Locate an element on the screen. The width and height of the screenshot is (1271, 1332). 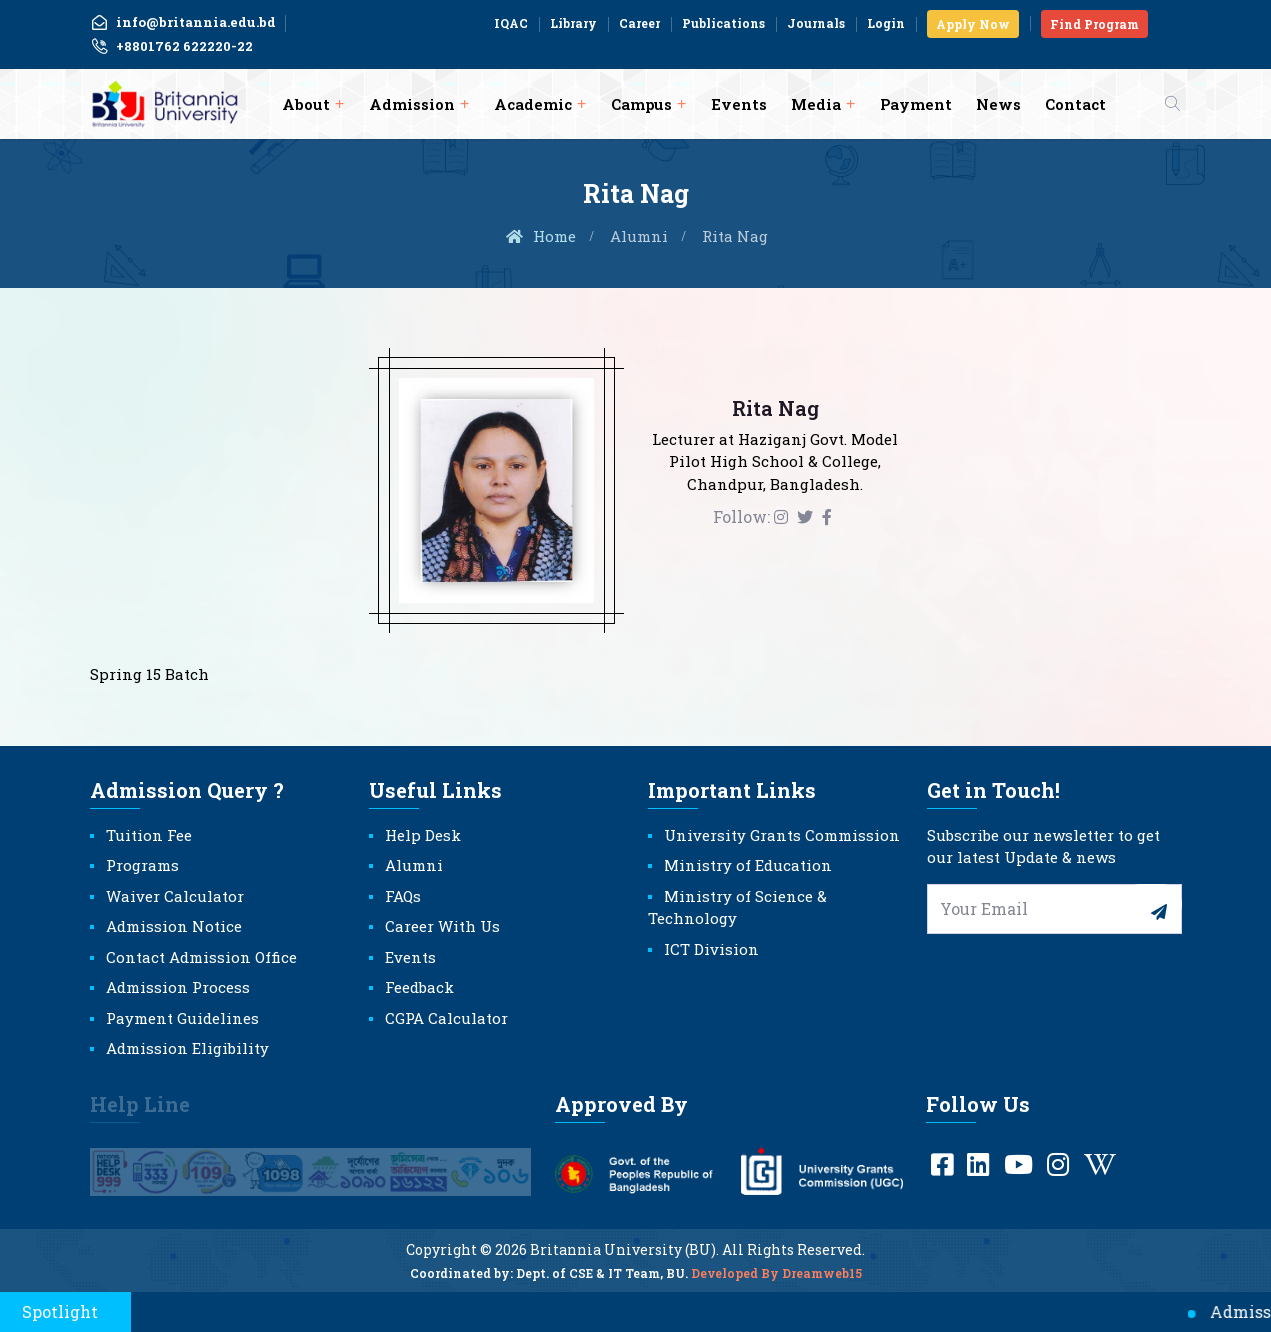
Waiver Calculator is located at coordinates (175, 896).